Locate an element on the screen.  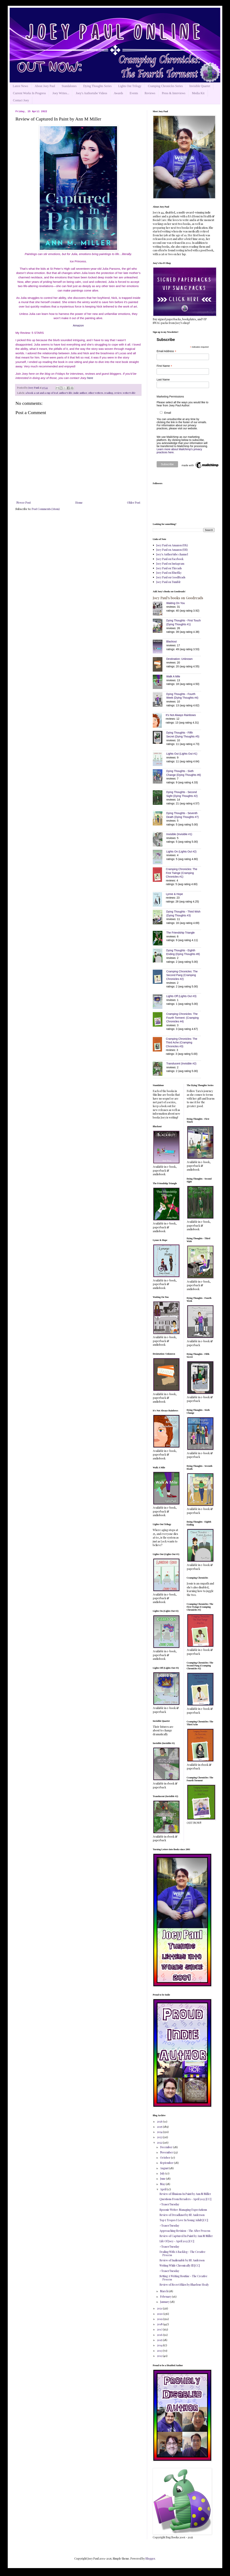
Cramping Chronicles Series is located at coordinates (165, 86).